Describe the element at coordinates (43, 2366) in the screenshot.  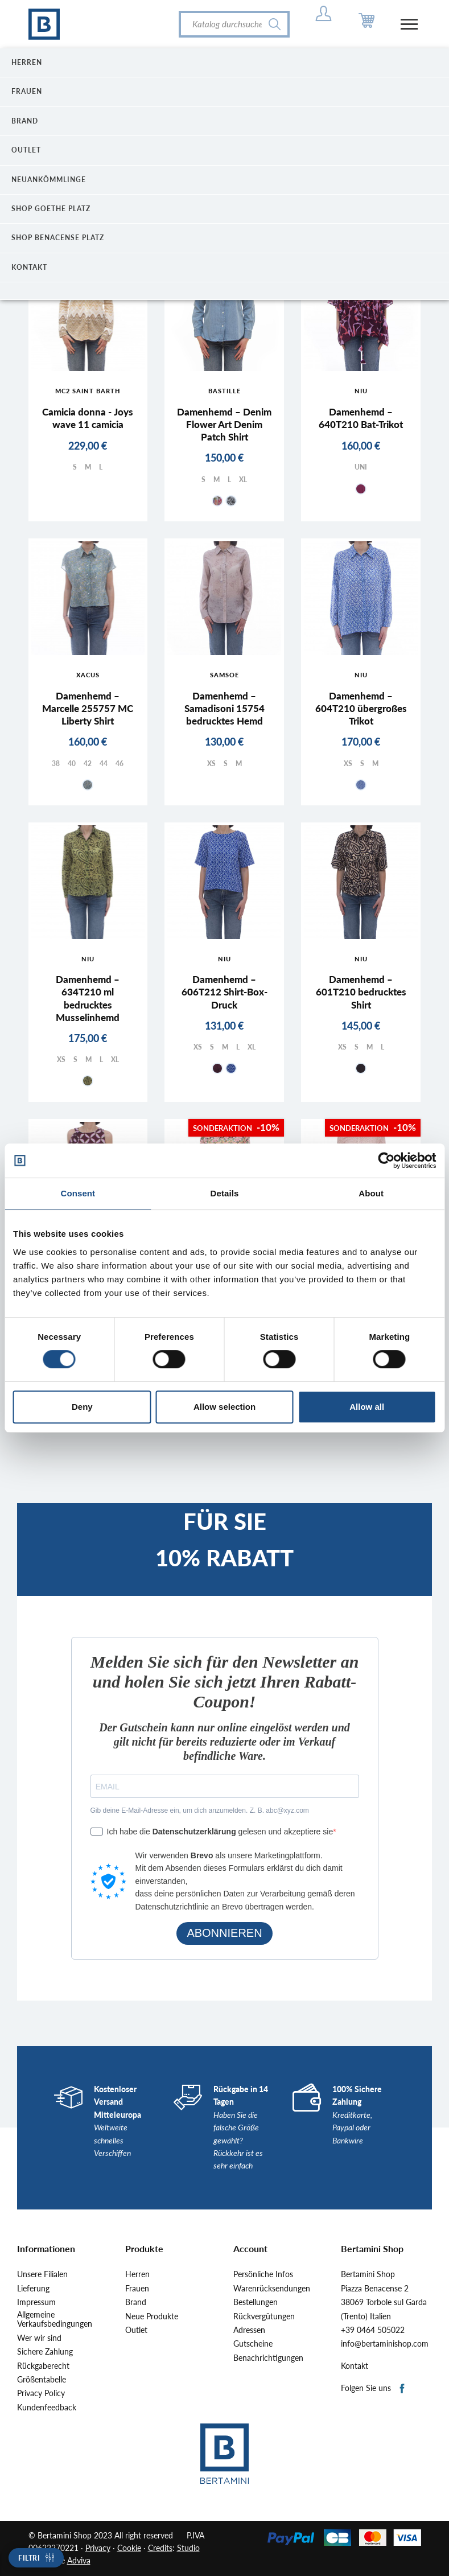
I see `Rückgaberecht` at that location.